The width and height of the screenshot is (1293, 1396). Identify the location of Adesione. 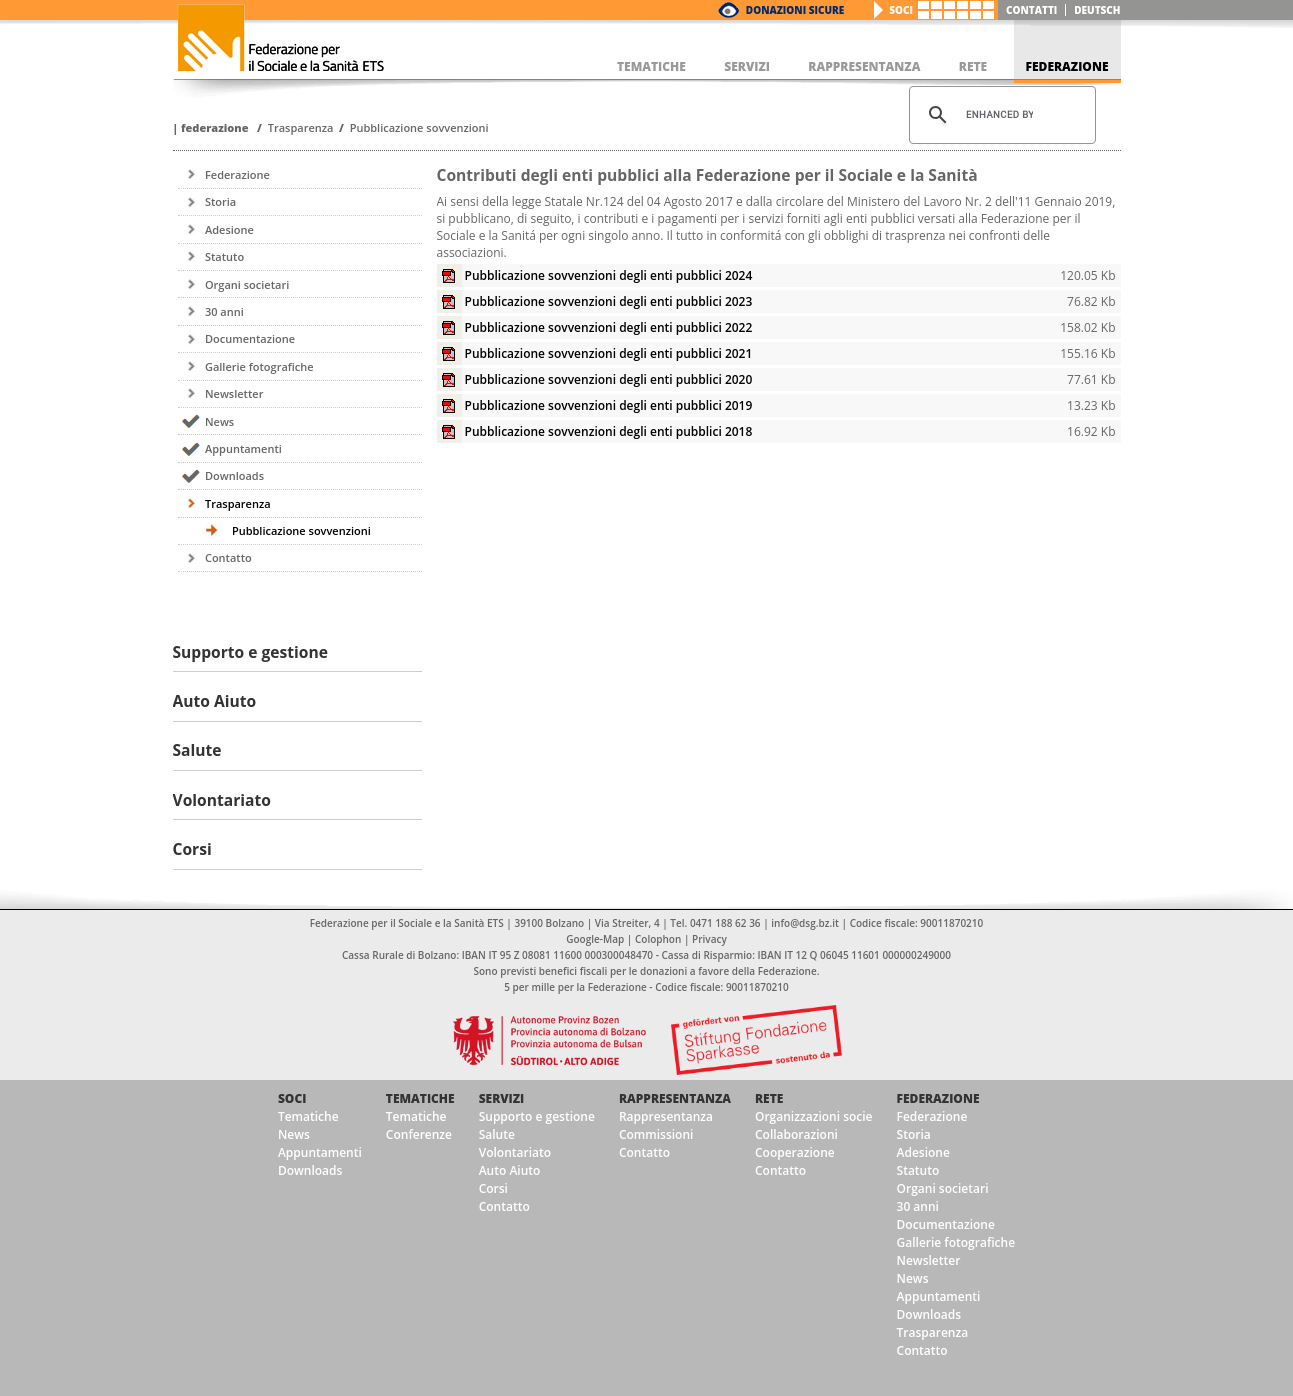
(229, 229).